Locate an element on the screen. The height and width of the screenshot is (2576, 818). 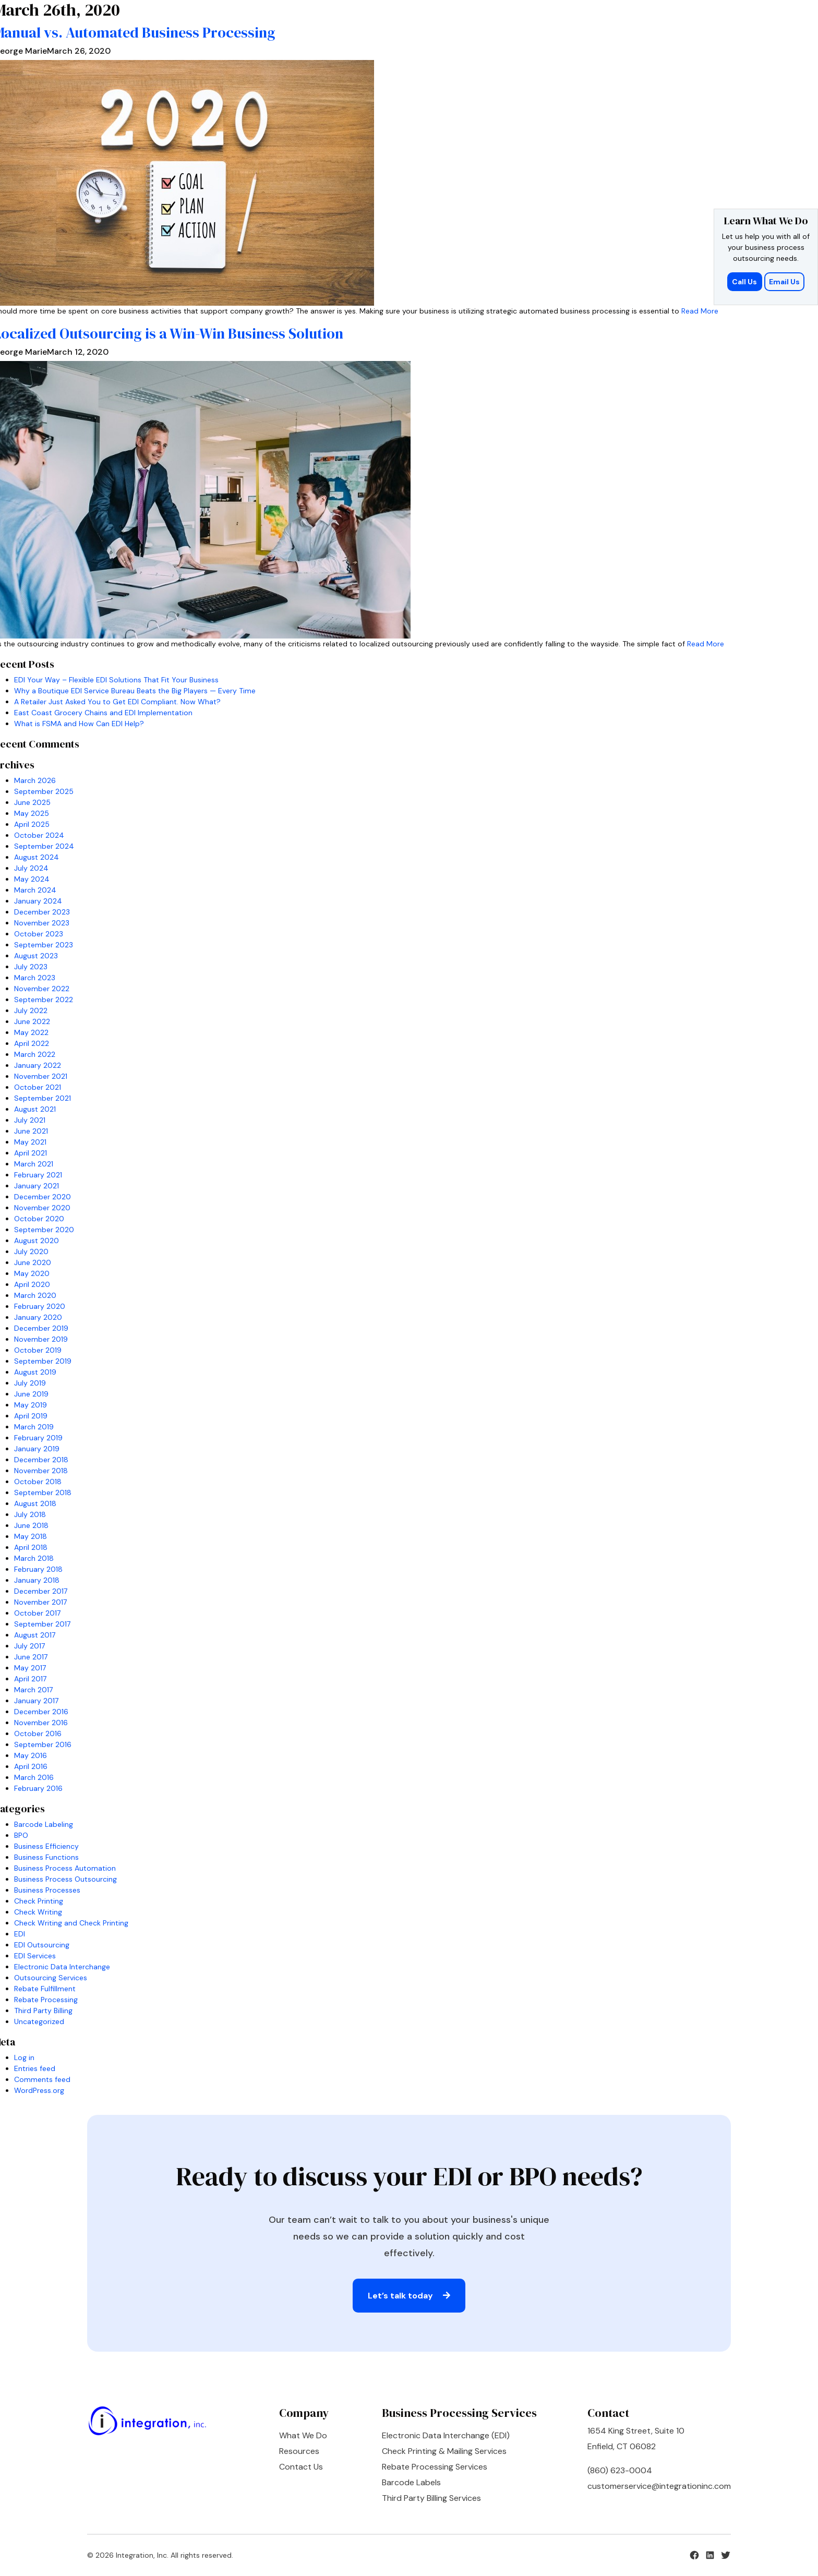
January 2017 is located at coordinates (36, 1700).